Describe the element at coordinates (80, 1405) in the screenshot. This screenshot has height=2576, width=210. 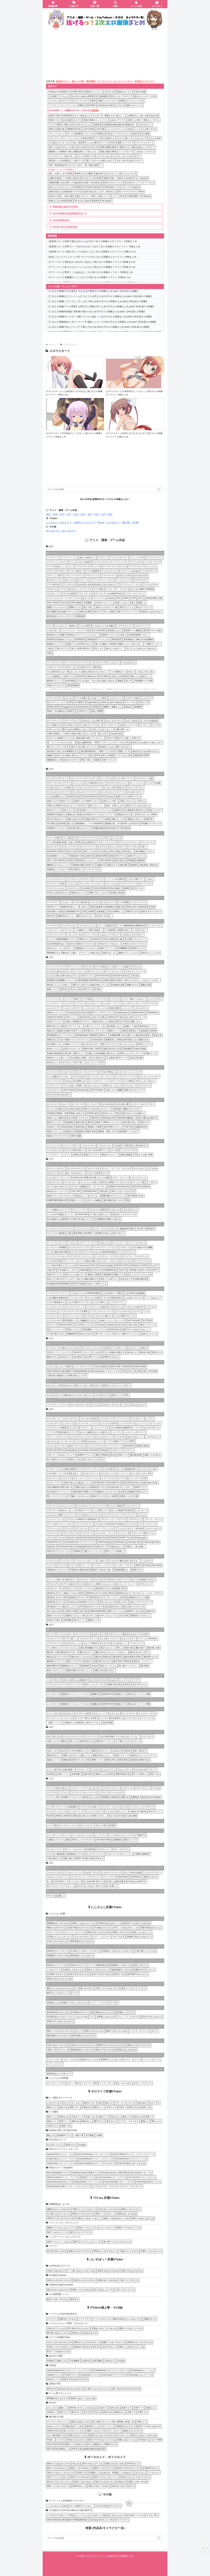
I see `のーぶる☆わーくす` at that location.